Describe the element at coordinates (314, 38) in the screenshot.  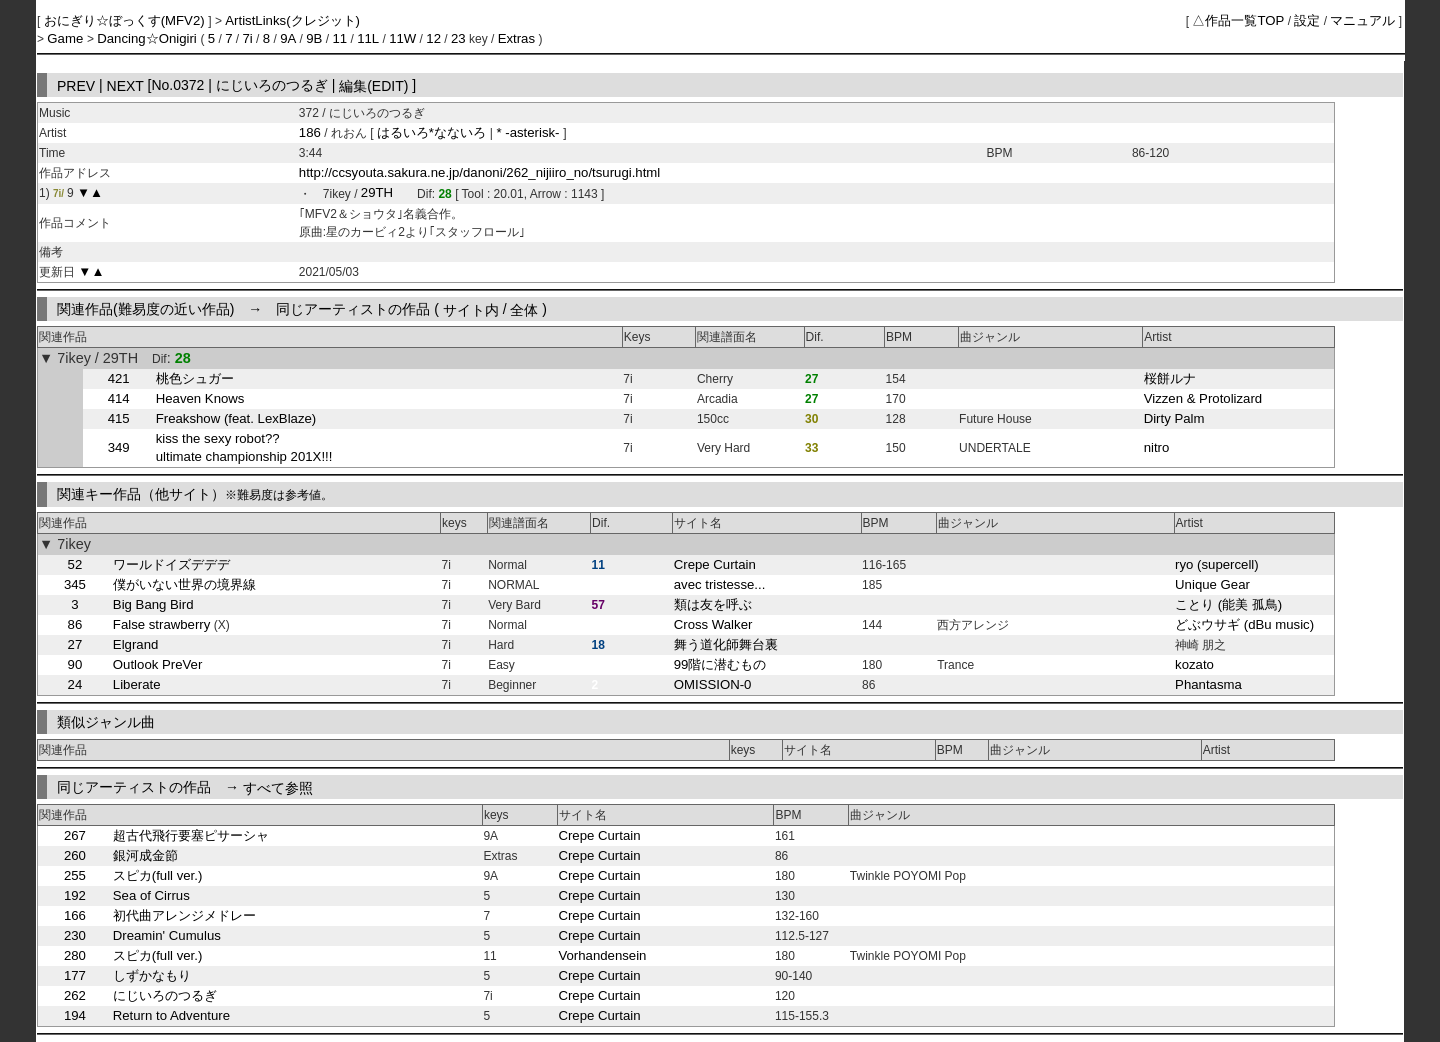
I see `9B` at that location.